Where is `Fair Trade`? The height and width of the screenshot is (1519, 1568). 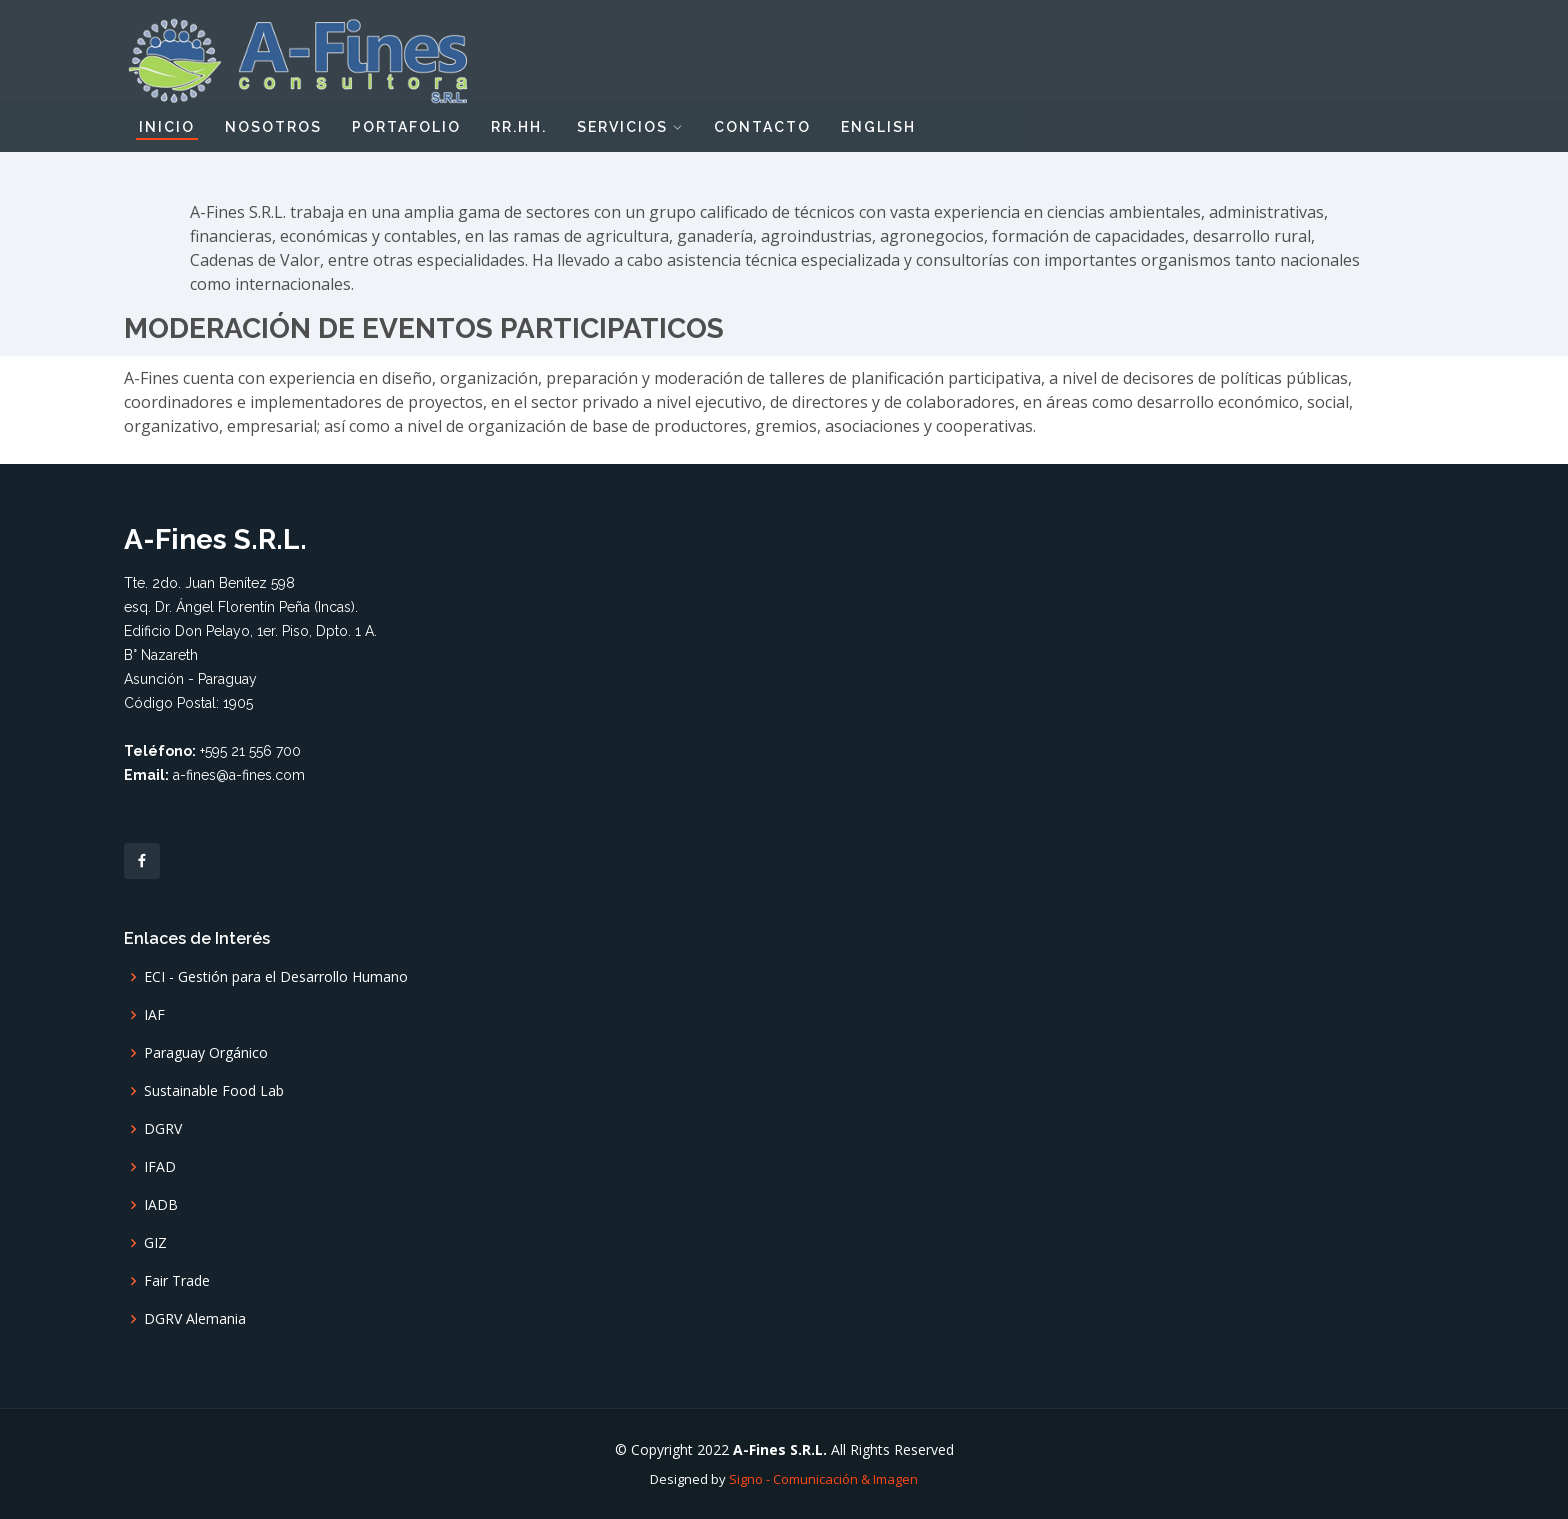
Fair Trade is located at coordinates (177, 1281).